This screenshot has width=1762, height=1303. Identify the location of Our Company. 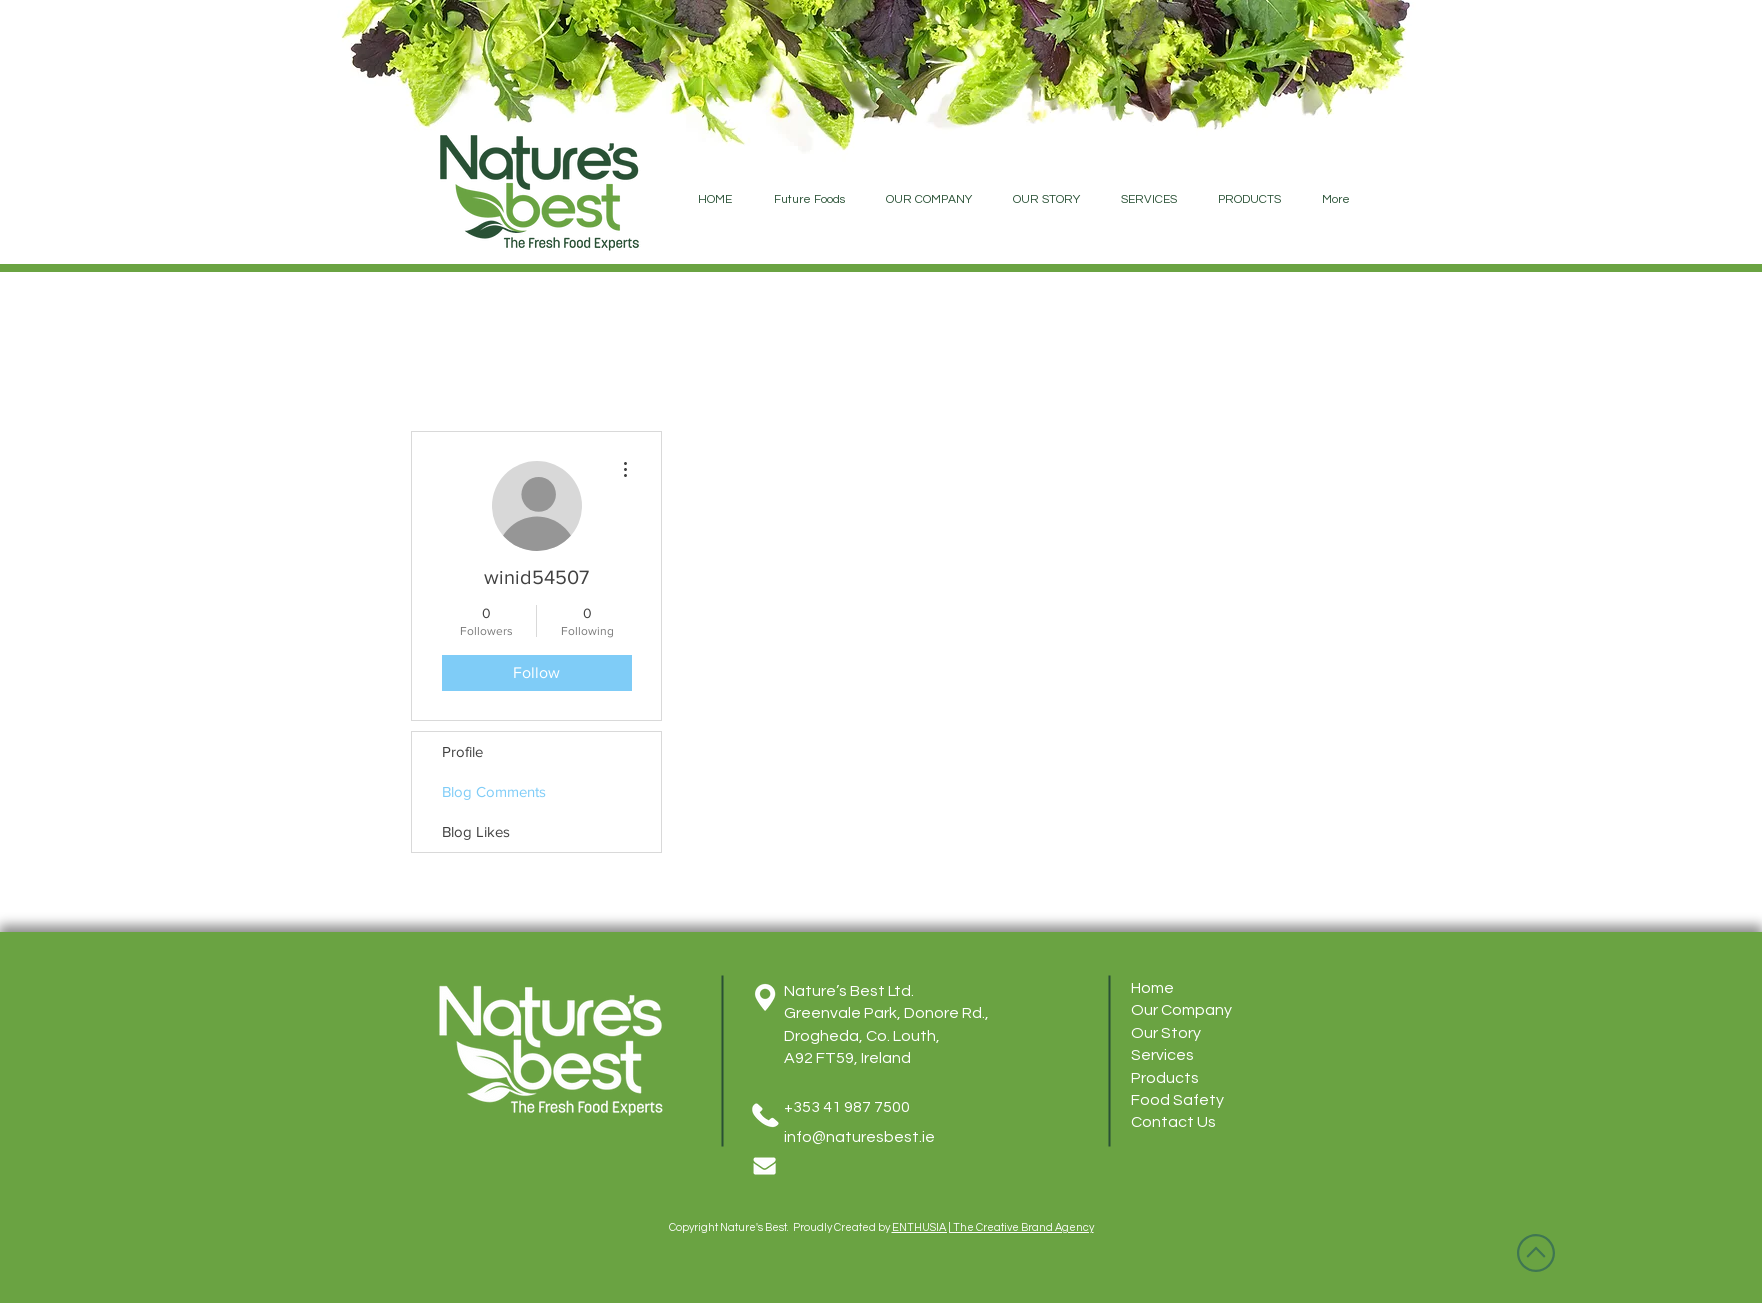
(1181, 1010).